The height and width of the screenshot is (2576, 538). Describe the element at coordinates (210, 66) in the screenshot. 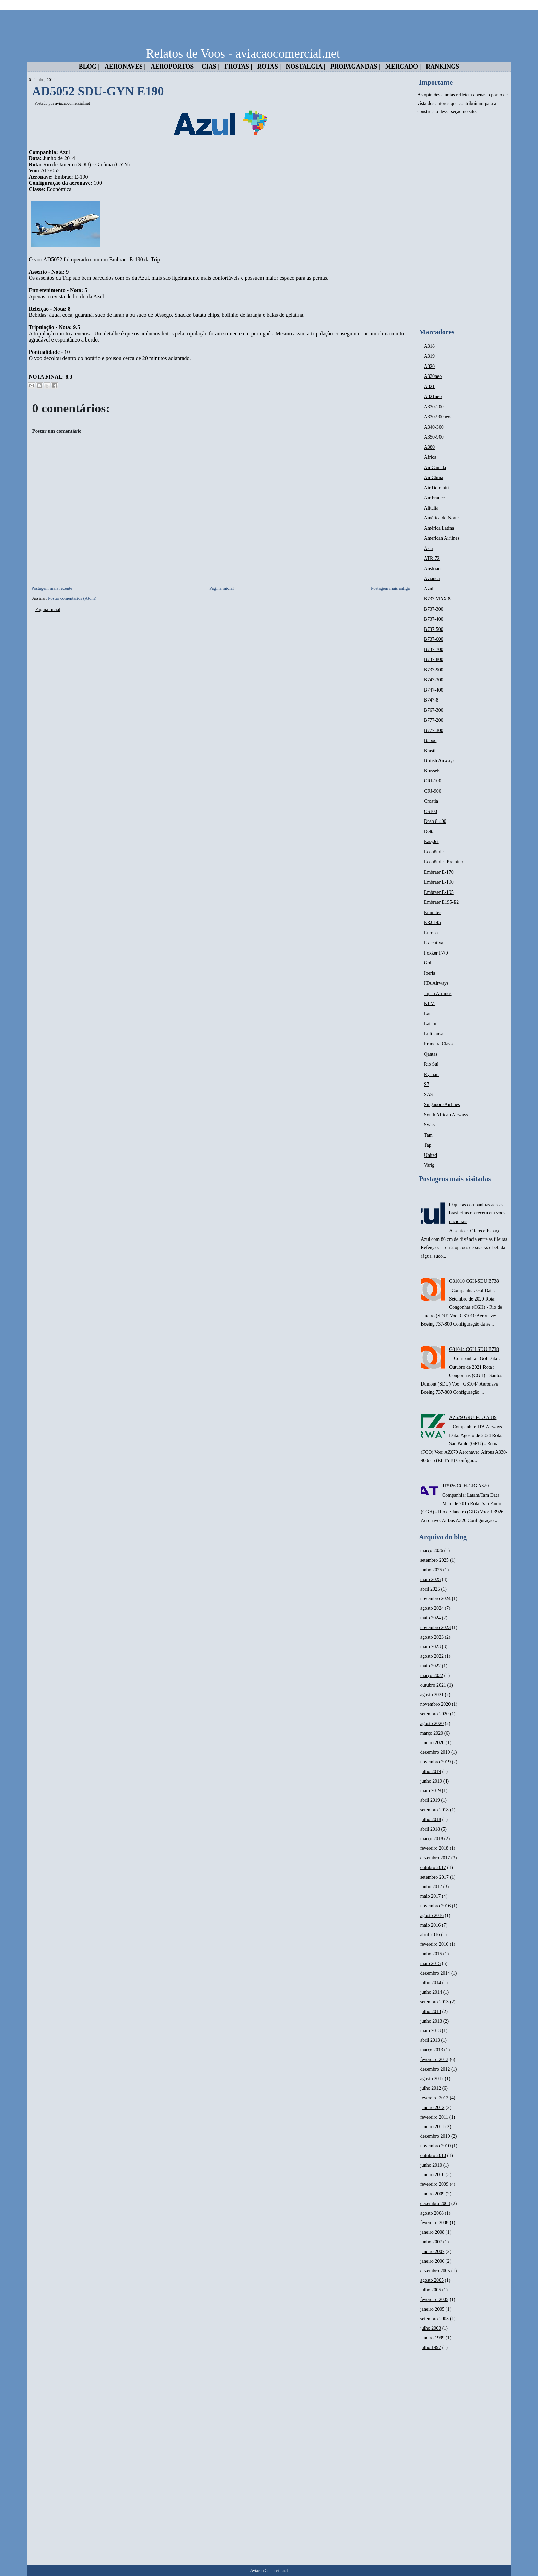

I see `Cias |` at that location.